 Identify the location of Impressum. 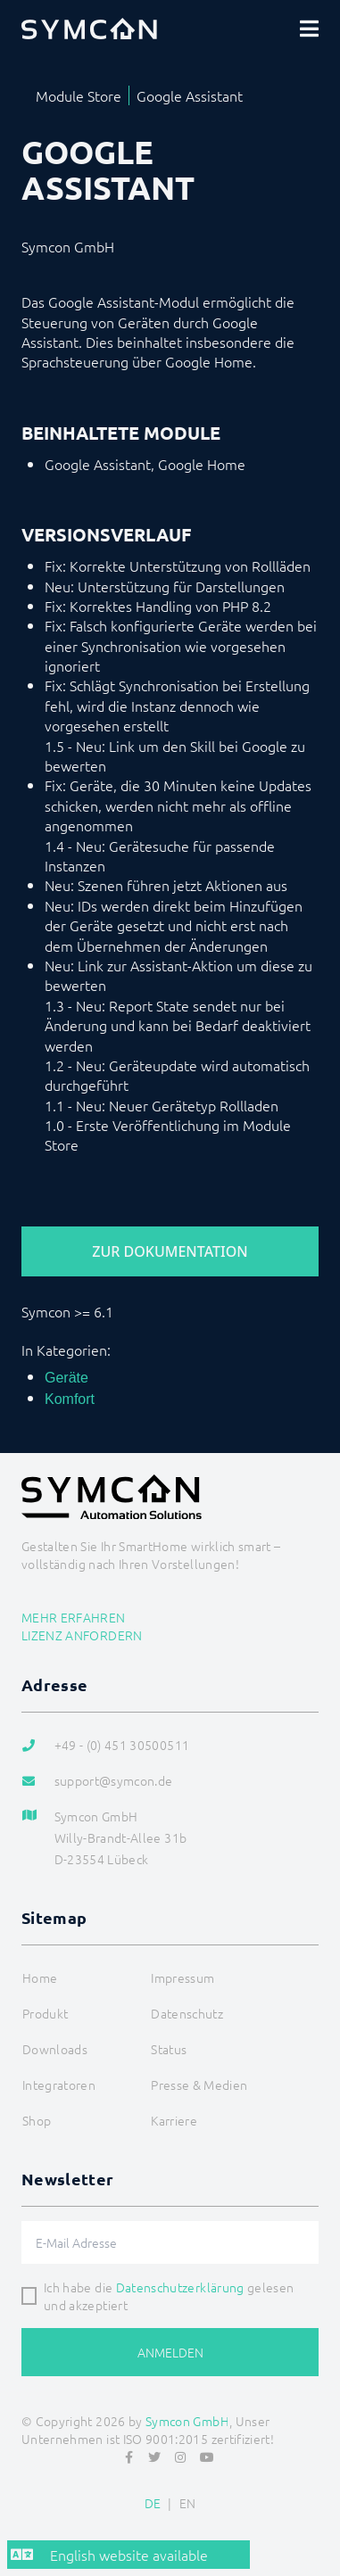
(182, 1977).